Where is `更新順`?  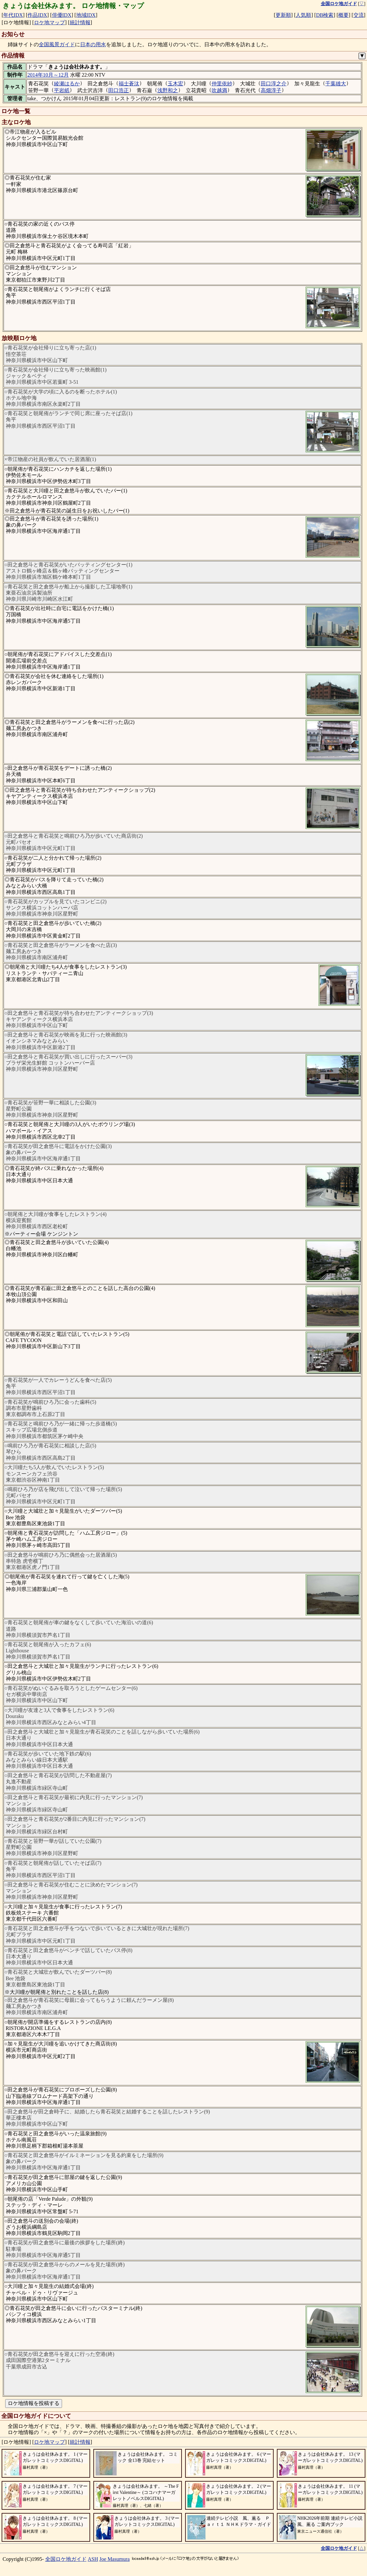 更新順 is located at coordinates (283, 15).